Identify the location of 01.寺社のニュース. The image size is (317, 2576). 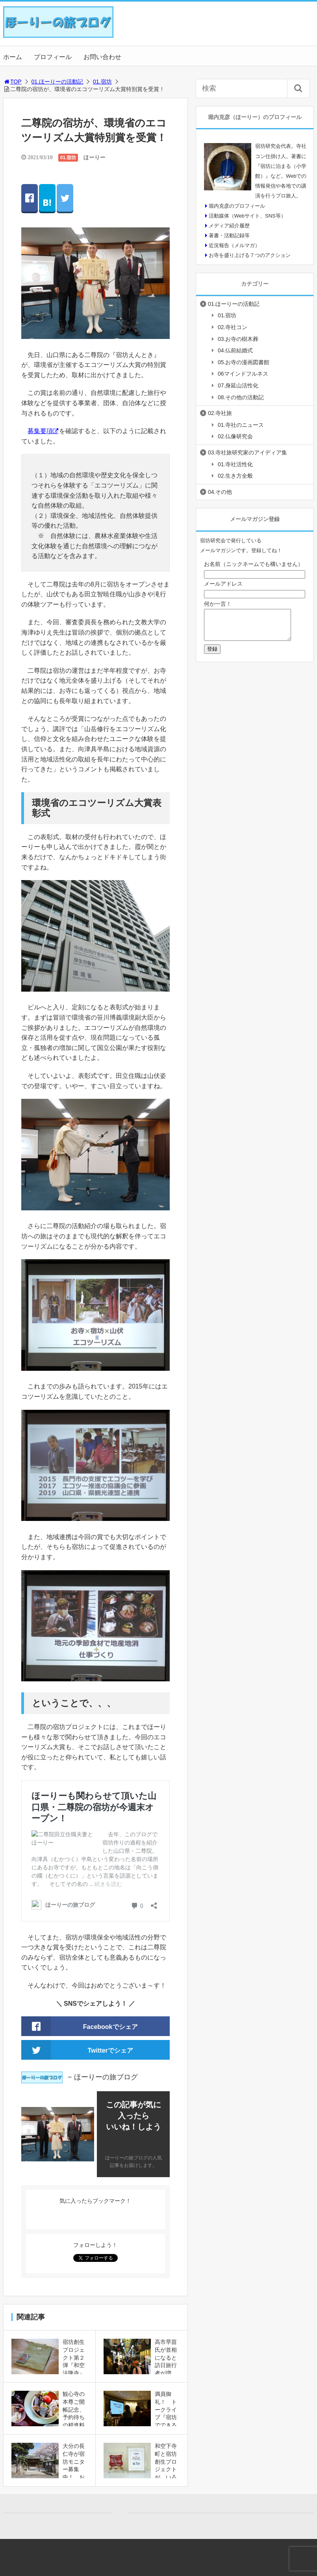
(241, 425).